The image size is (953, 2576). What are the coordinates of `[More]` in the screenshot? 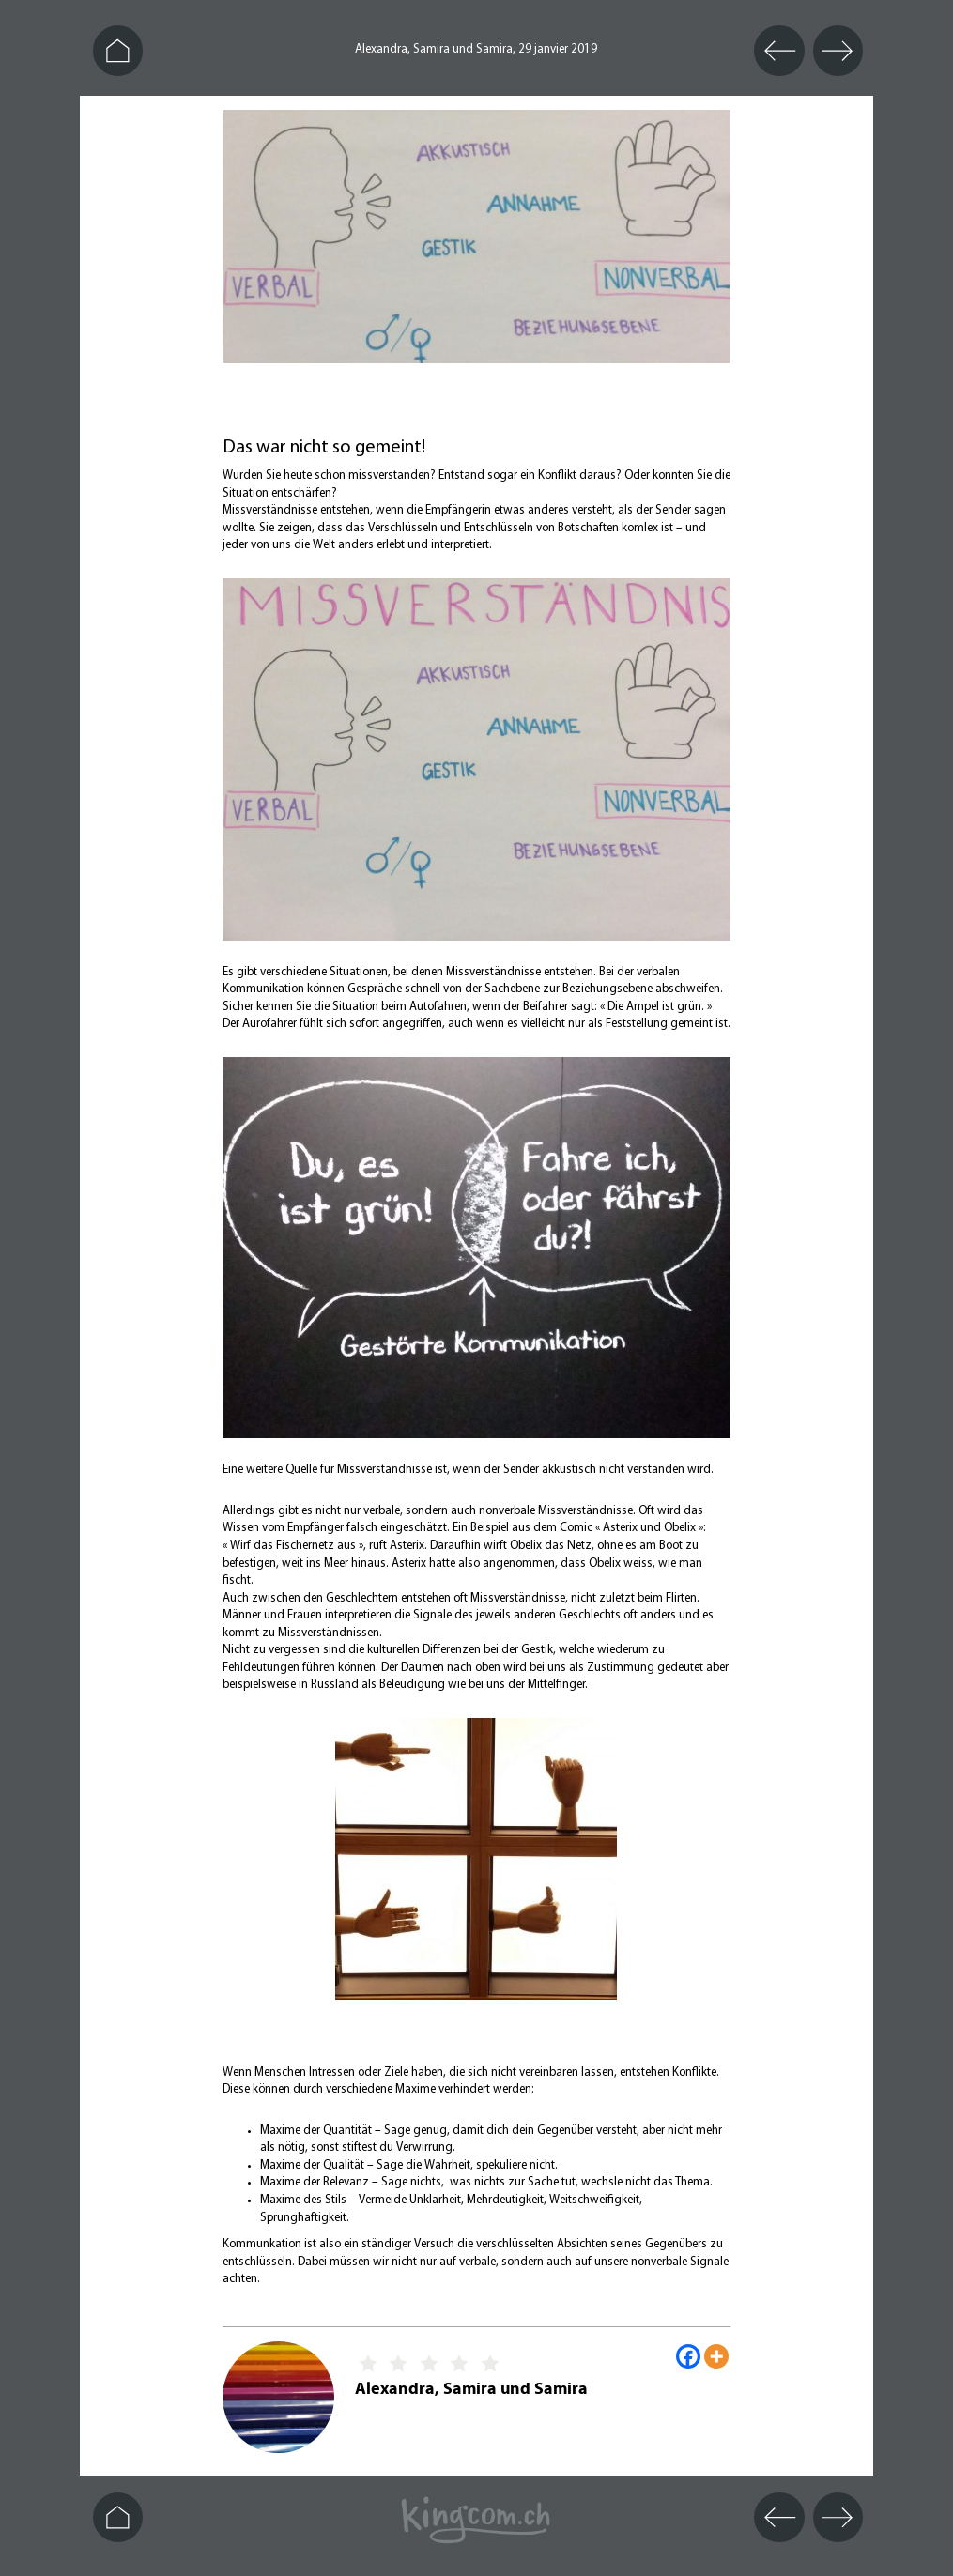 It's located at (716, 2356).